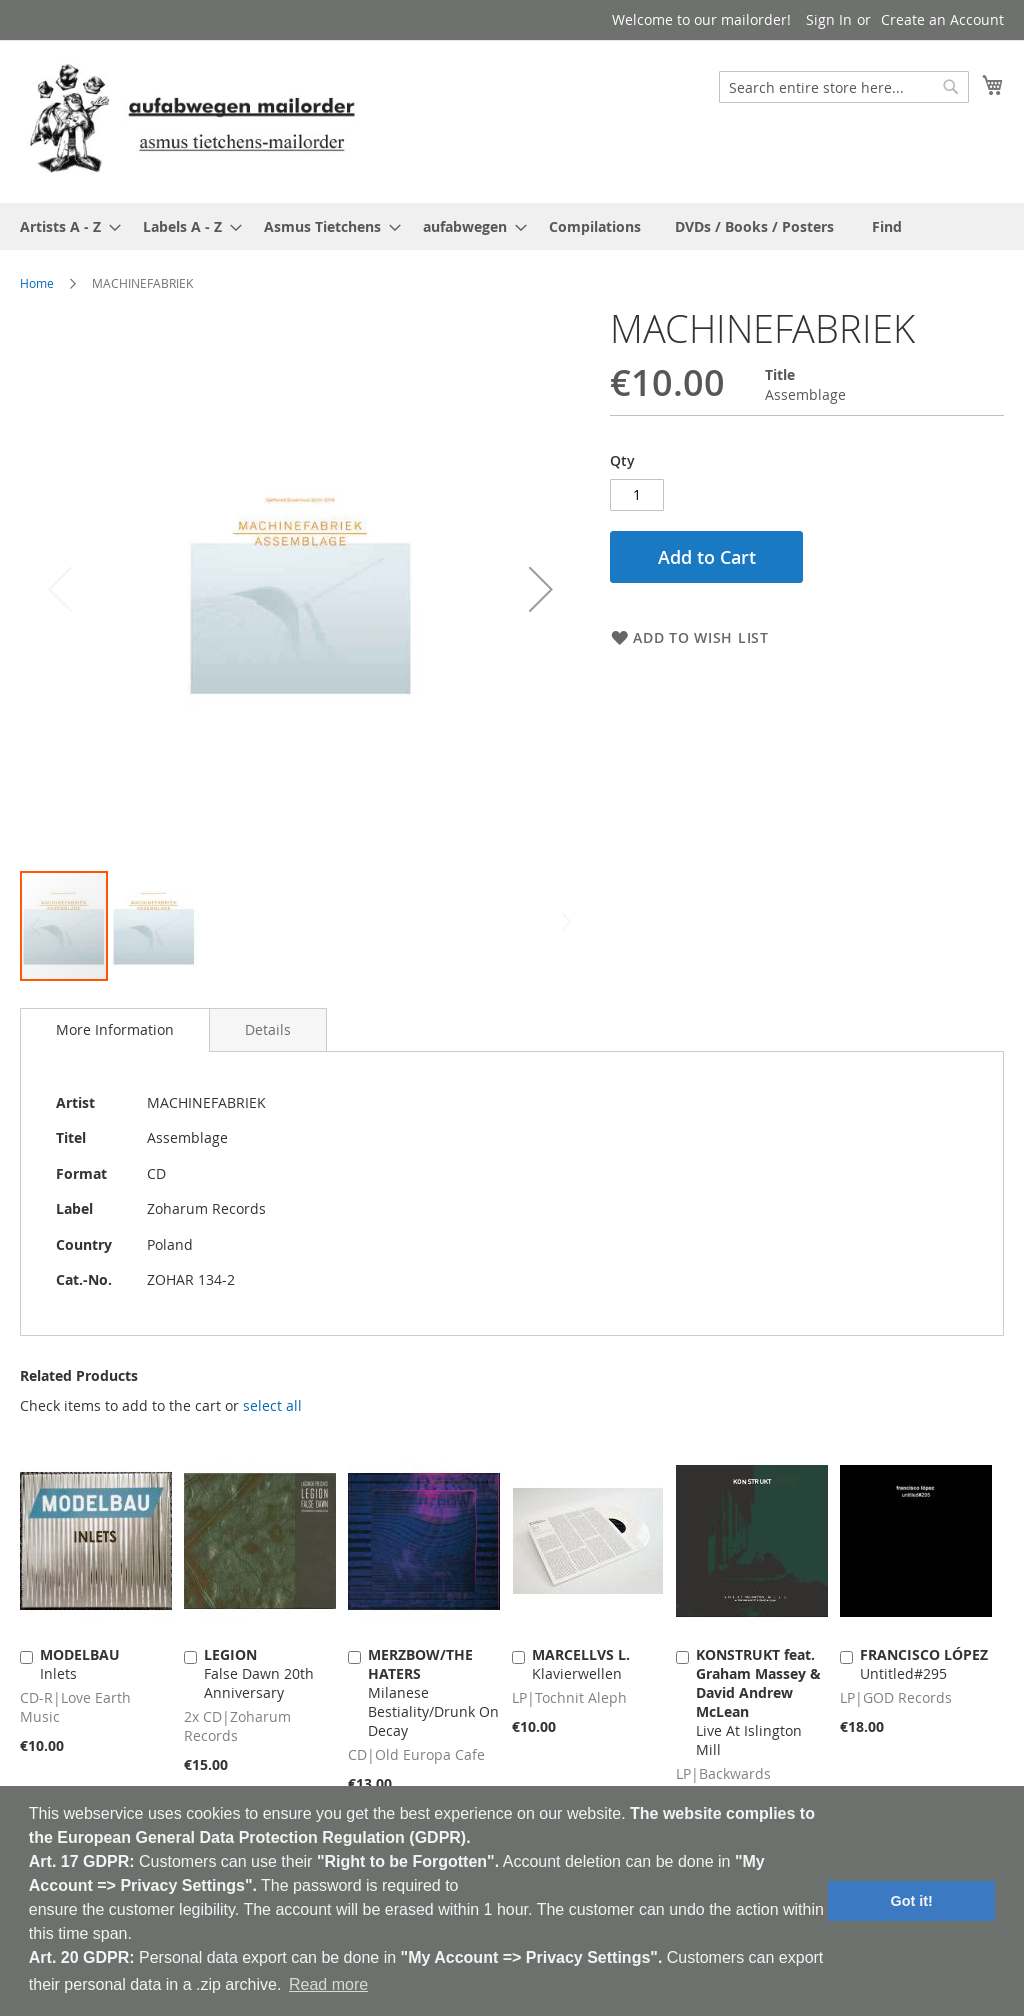 The image size is (1024, 2016). What do you see at coordinates (64, 226) in the screenshot?
I see `[menuitem]` at bounding box center [64, 226].